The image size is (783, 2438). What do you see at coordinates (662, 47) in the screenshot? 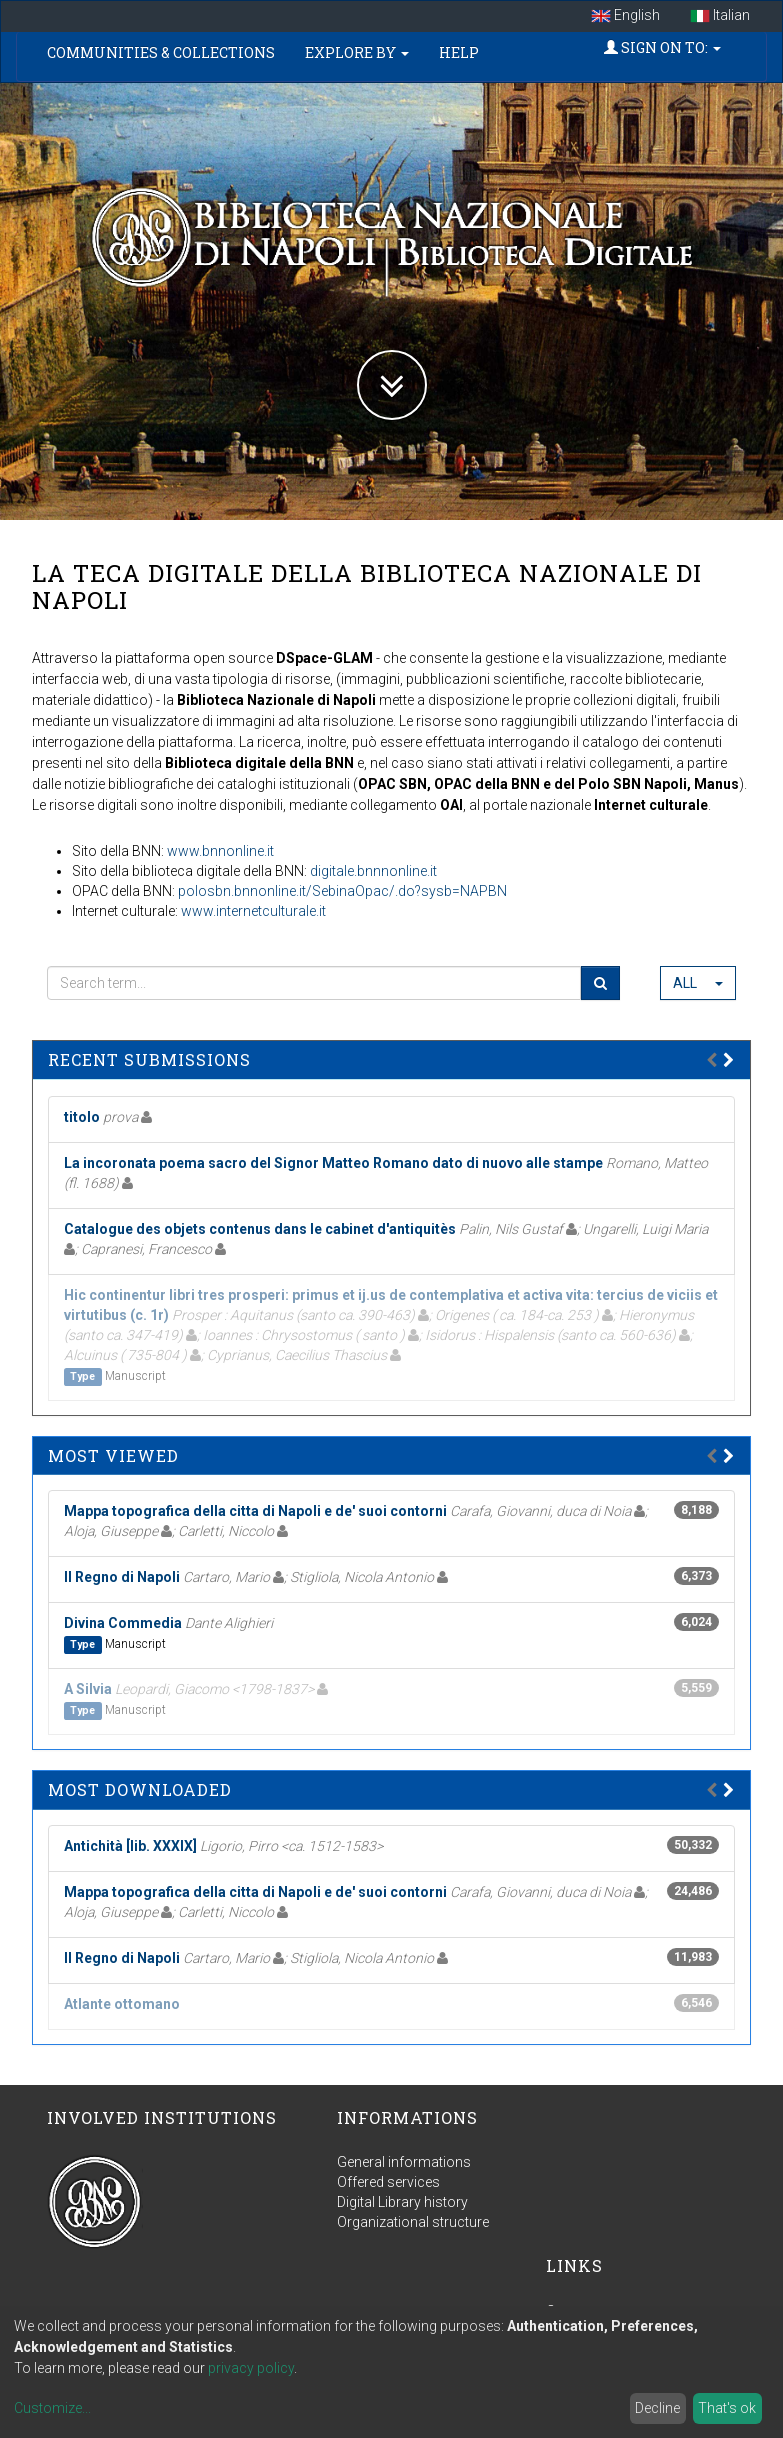
I see `Sign on to:` at bounding box center [662, 47].